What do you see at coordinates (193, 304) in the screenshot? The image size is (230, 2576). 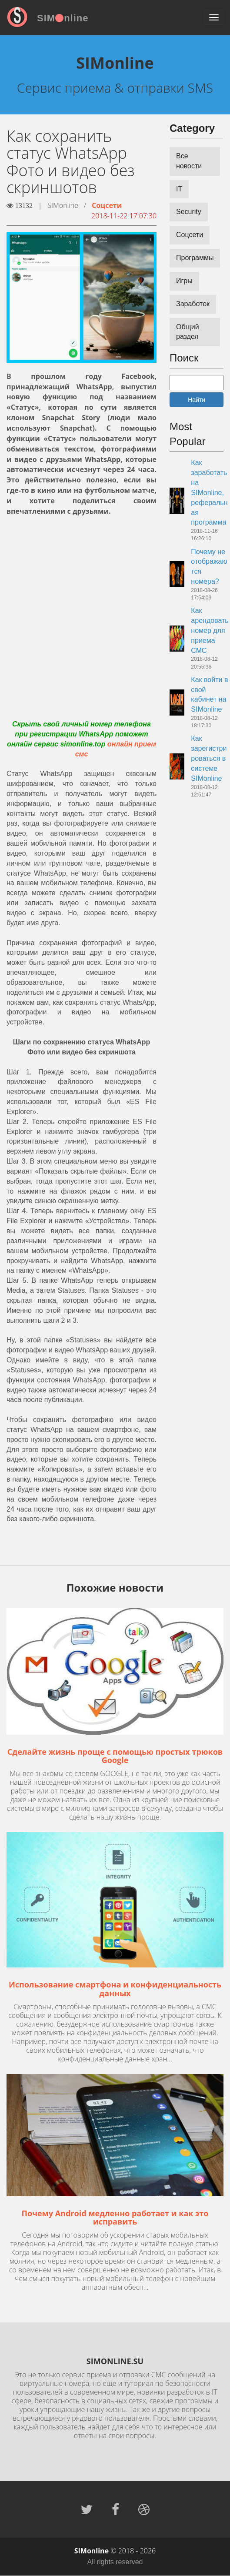 I see `Заработок` at bounding box center [193, 304].